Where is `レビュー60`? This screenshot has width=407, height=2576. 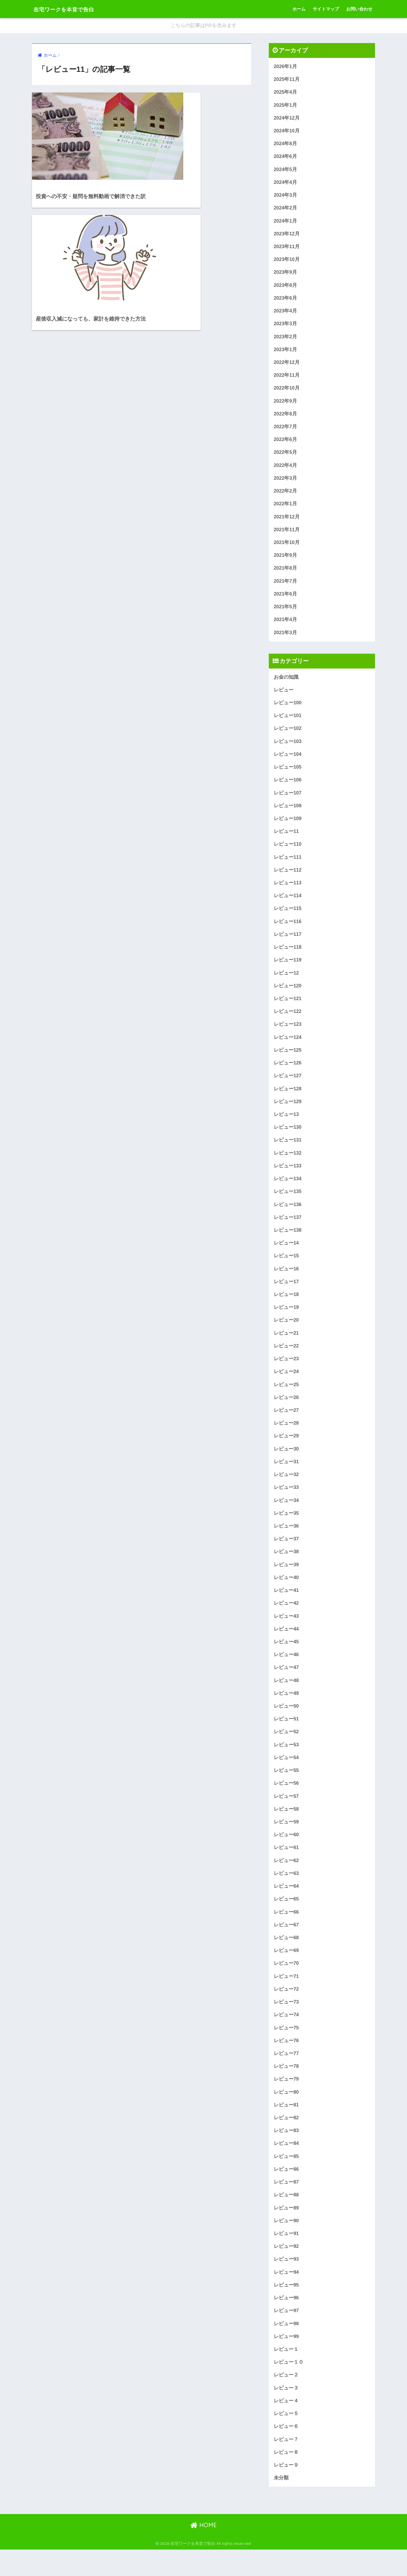
レビュー60 is located at coordinates (286, 1854).